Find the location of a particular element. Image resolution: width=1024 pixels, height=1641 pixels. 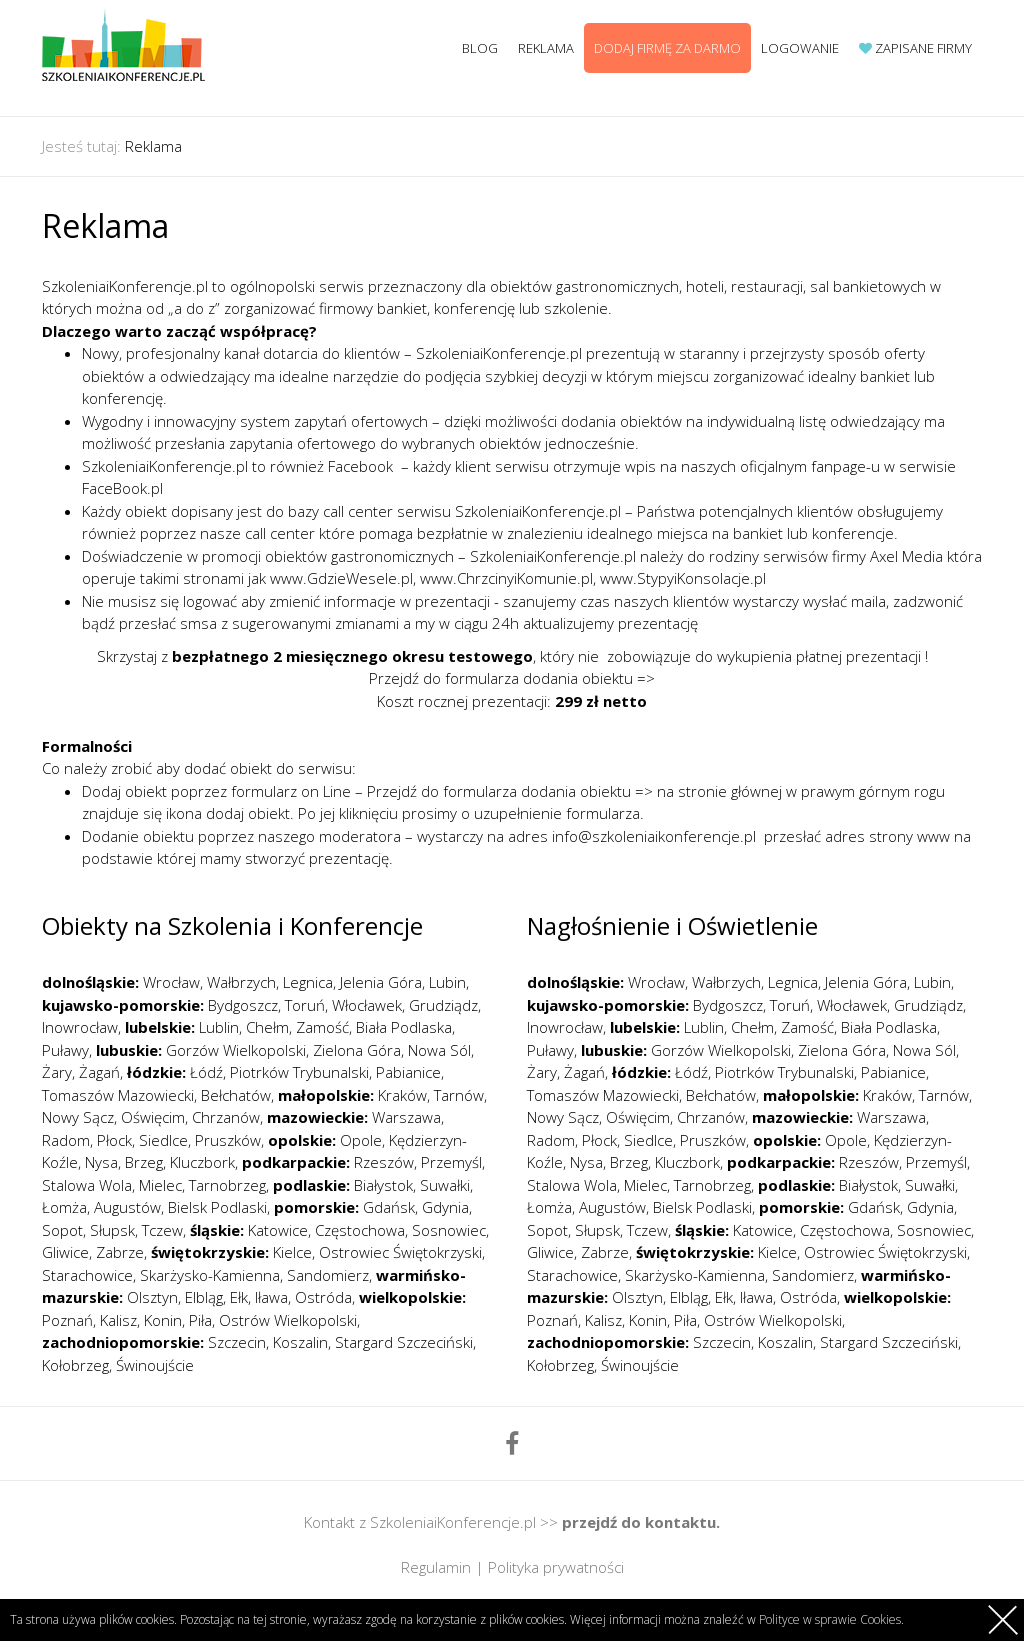

Lubin is located at coordinates (447, 982).